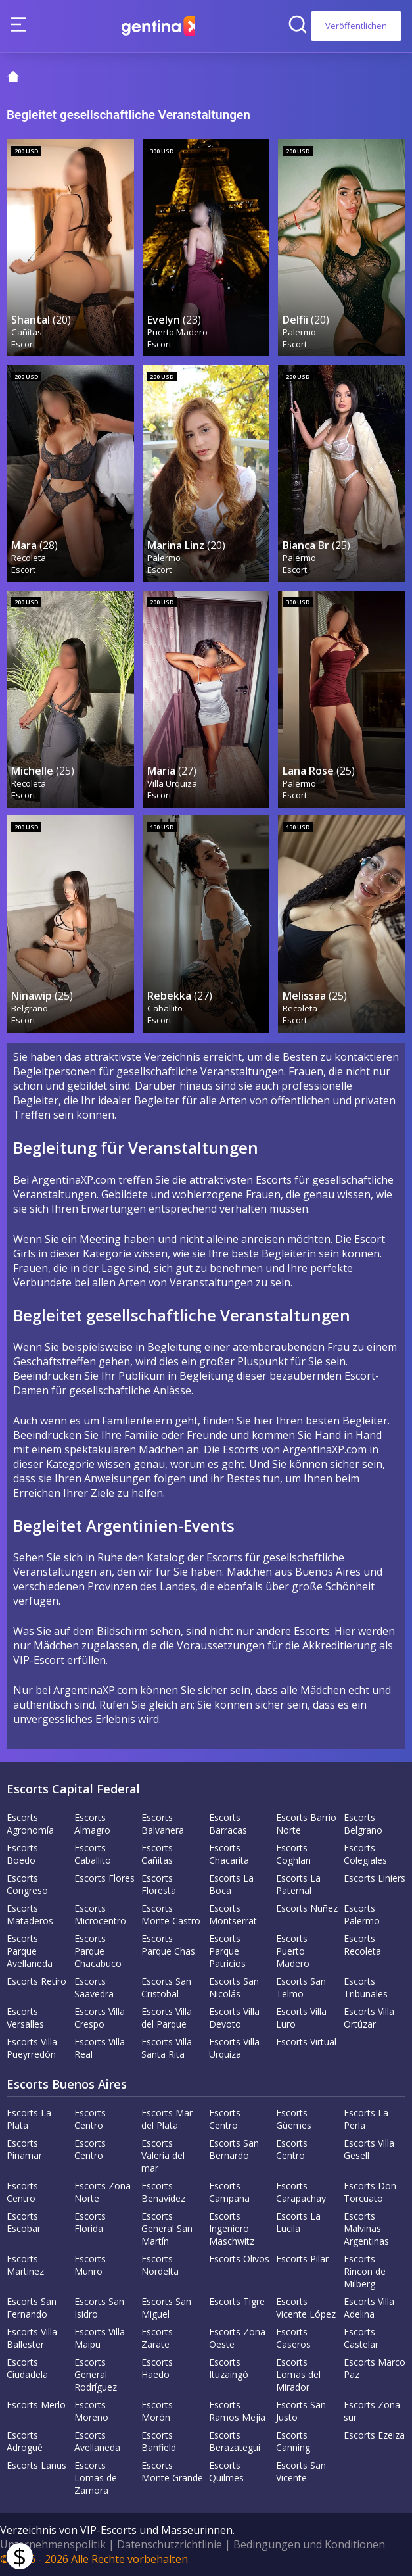  Describe the element at coordinates (233, 1914) in the screenshot. I see `Escorts Montserrat` at that location.